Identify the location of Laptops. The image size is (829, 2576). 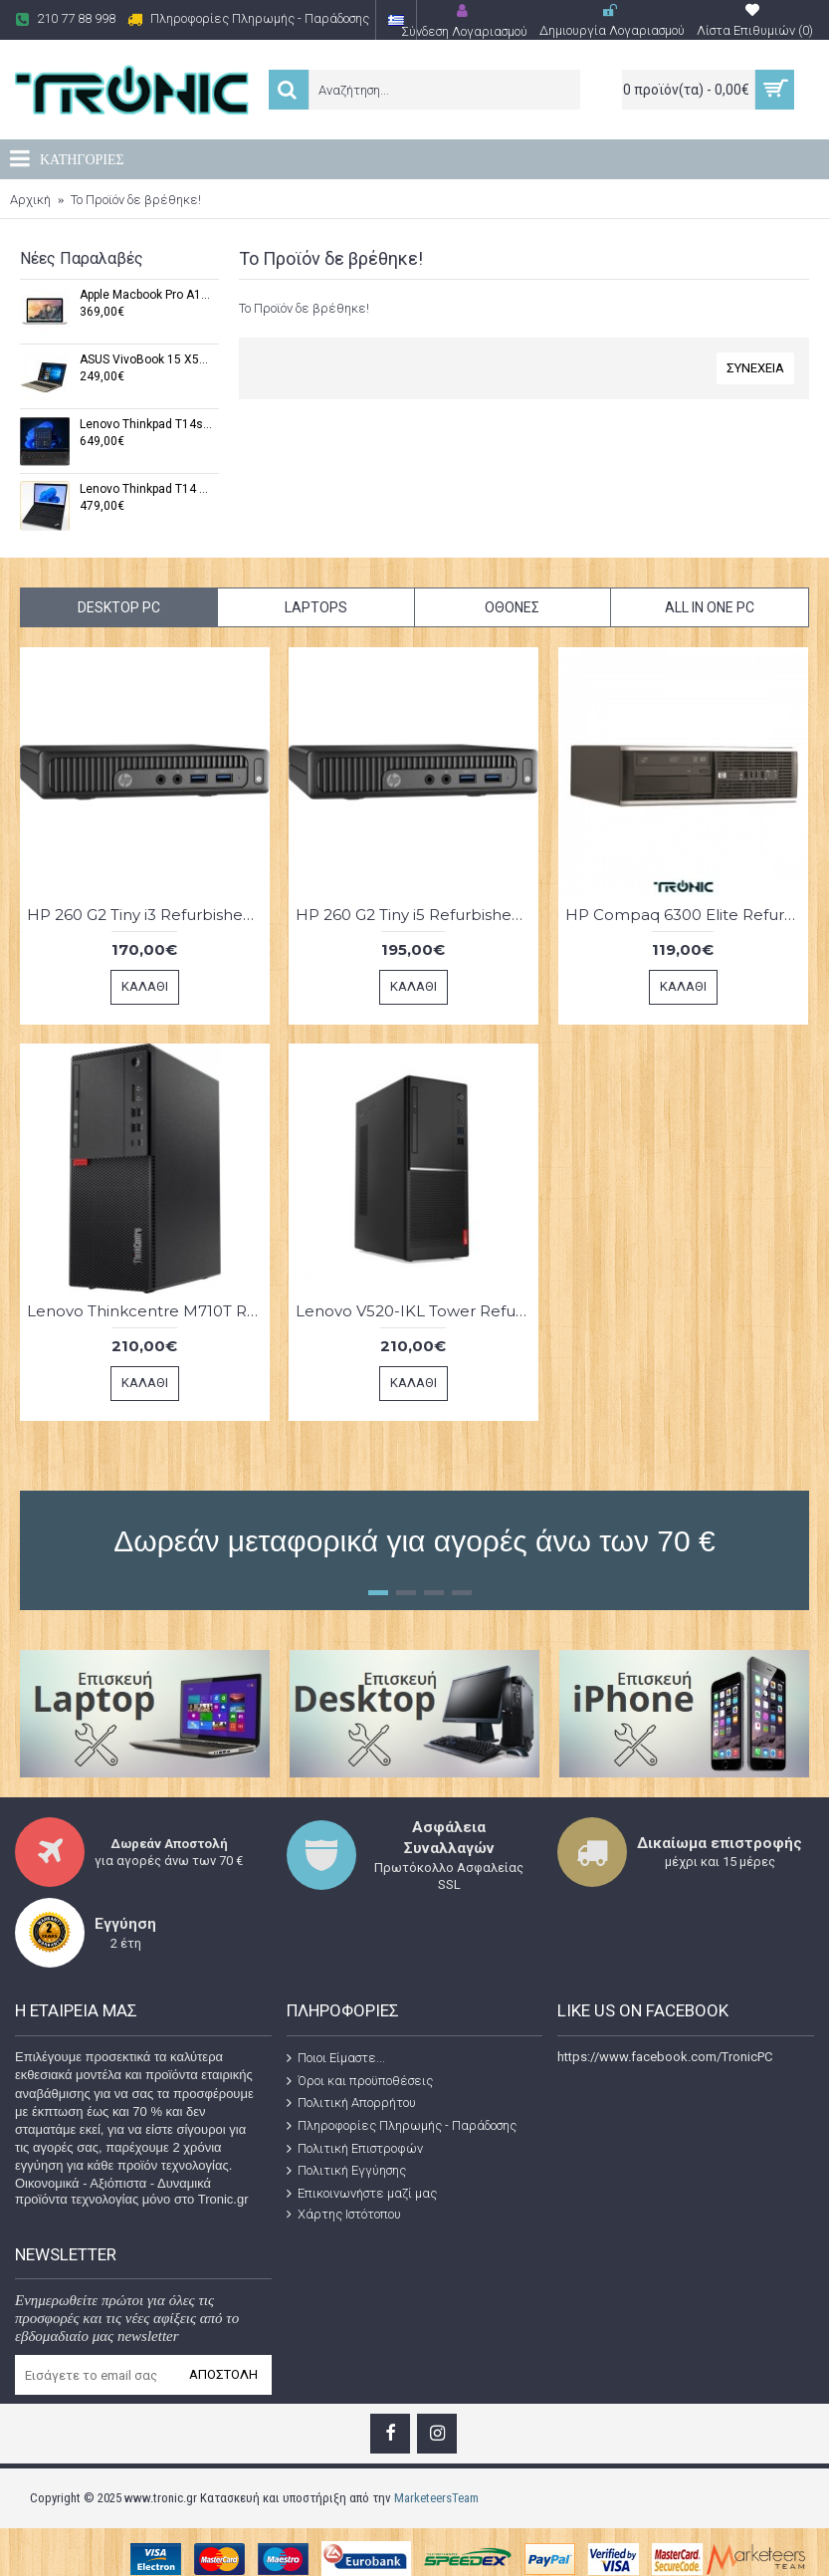
(316, 607).